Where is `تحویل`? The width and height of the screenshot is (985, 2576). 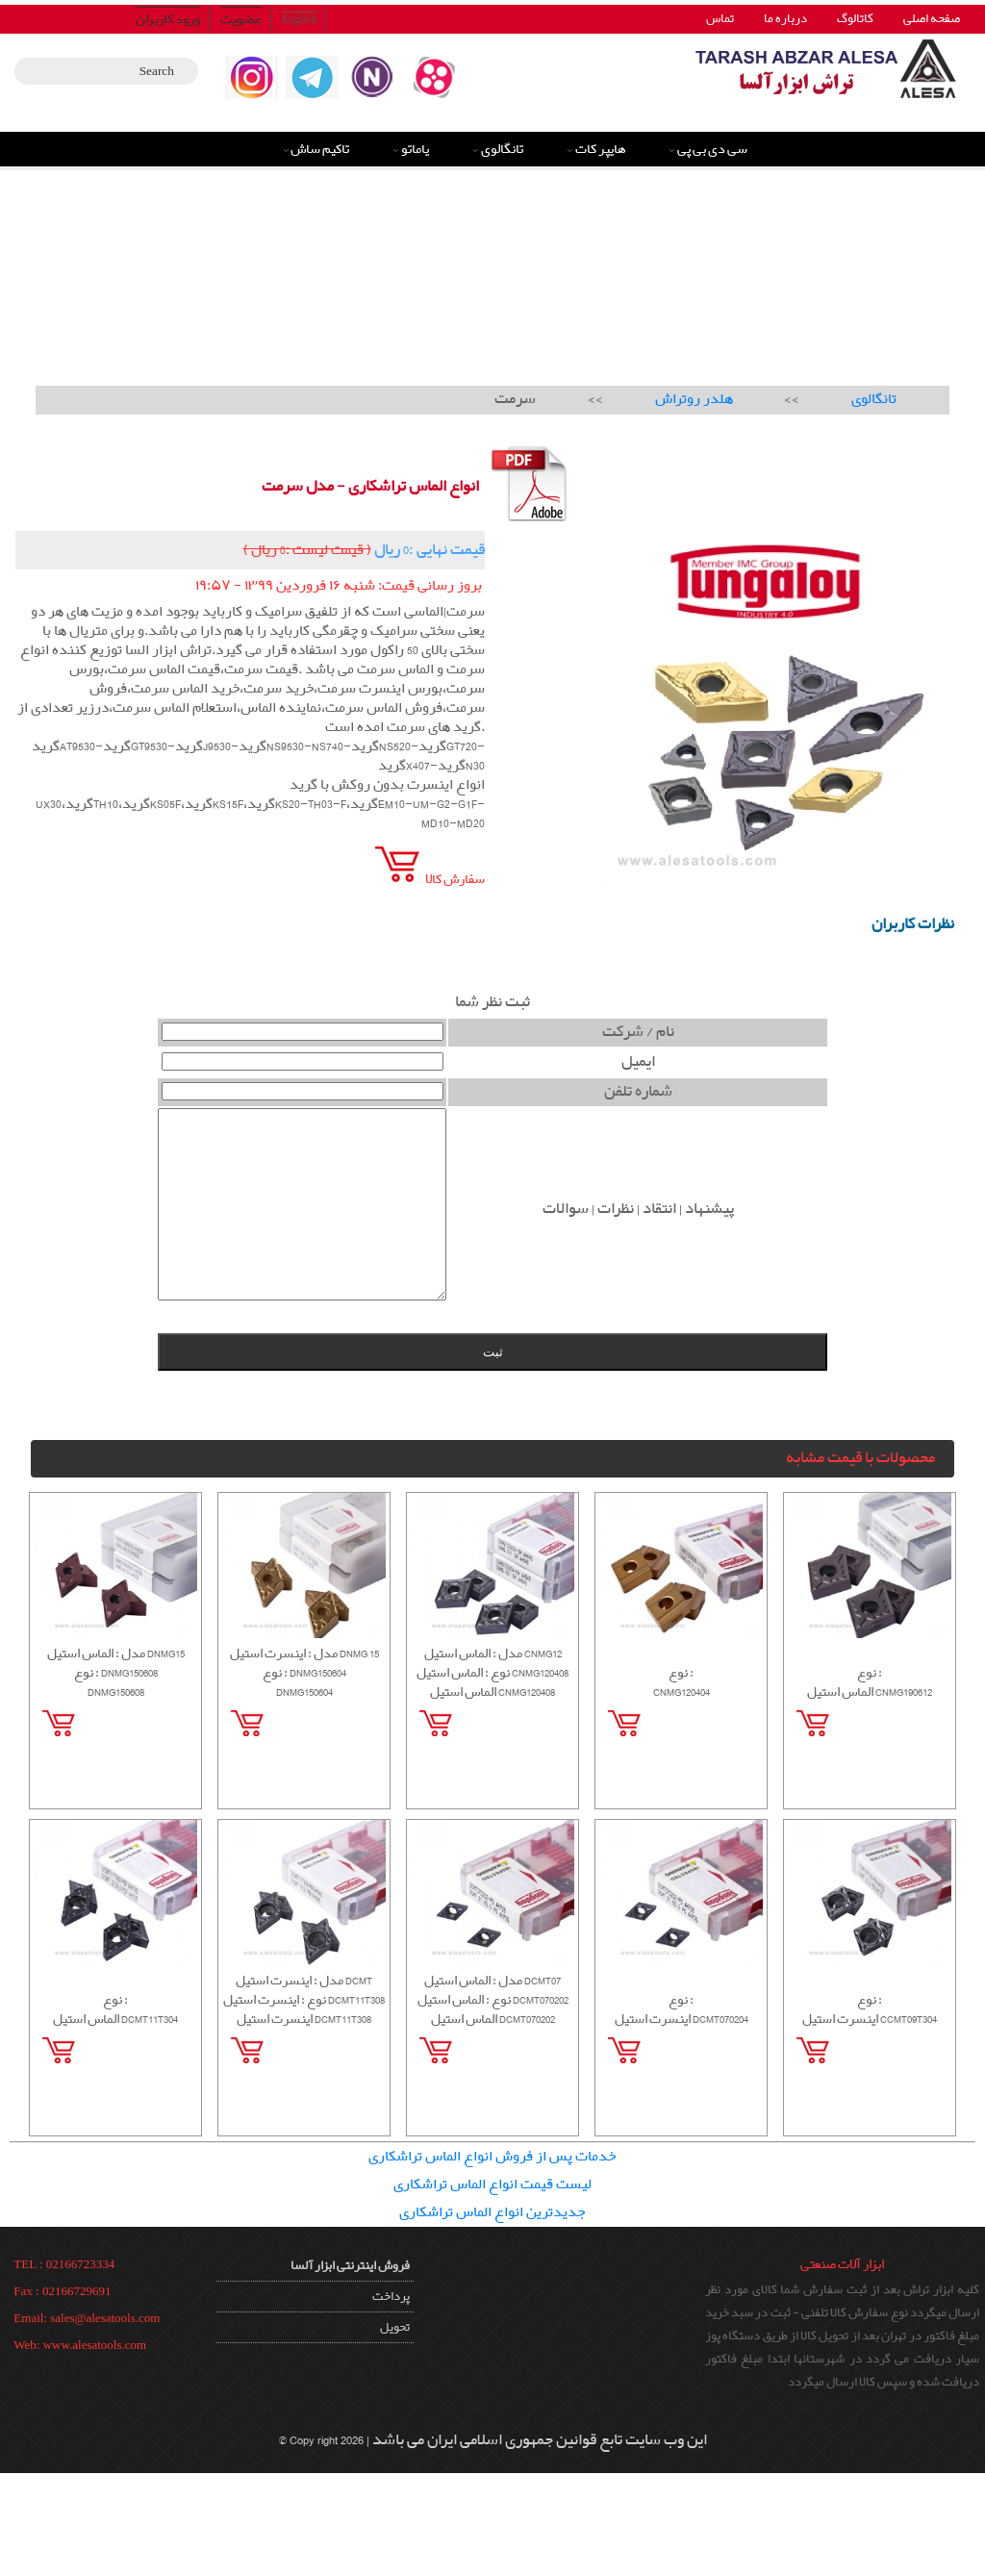
تحویل is located at coordinates (395, 2327).